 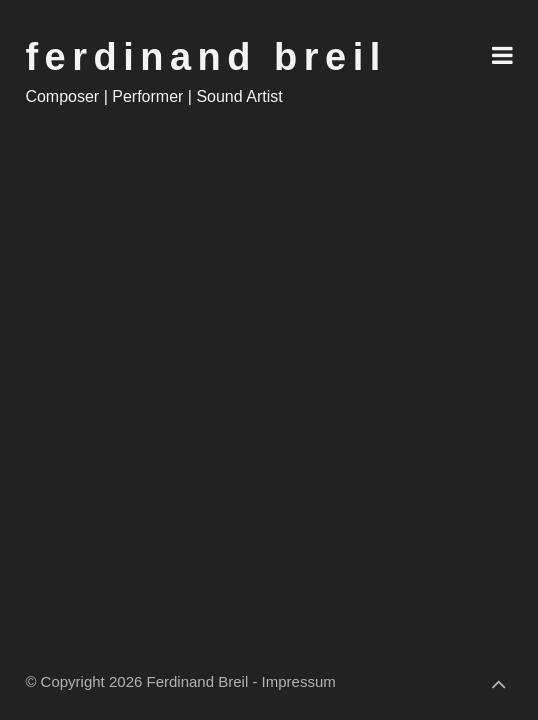 I want to click on Impressum, so click(x=299, y=681).